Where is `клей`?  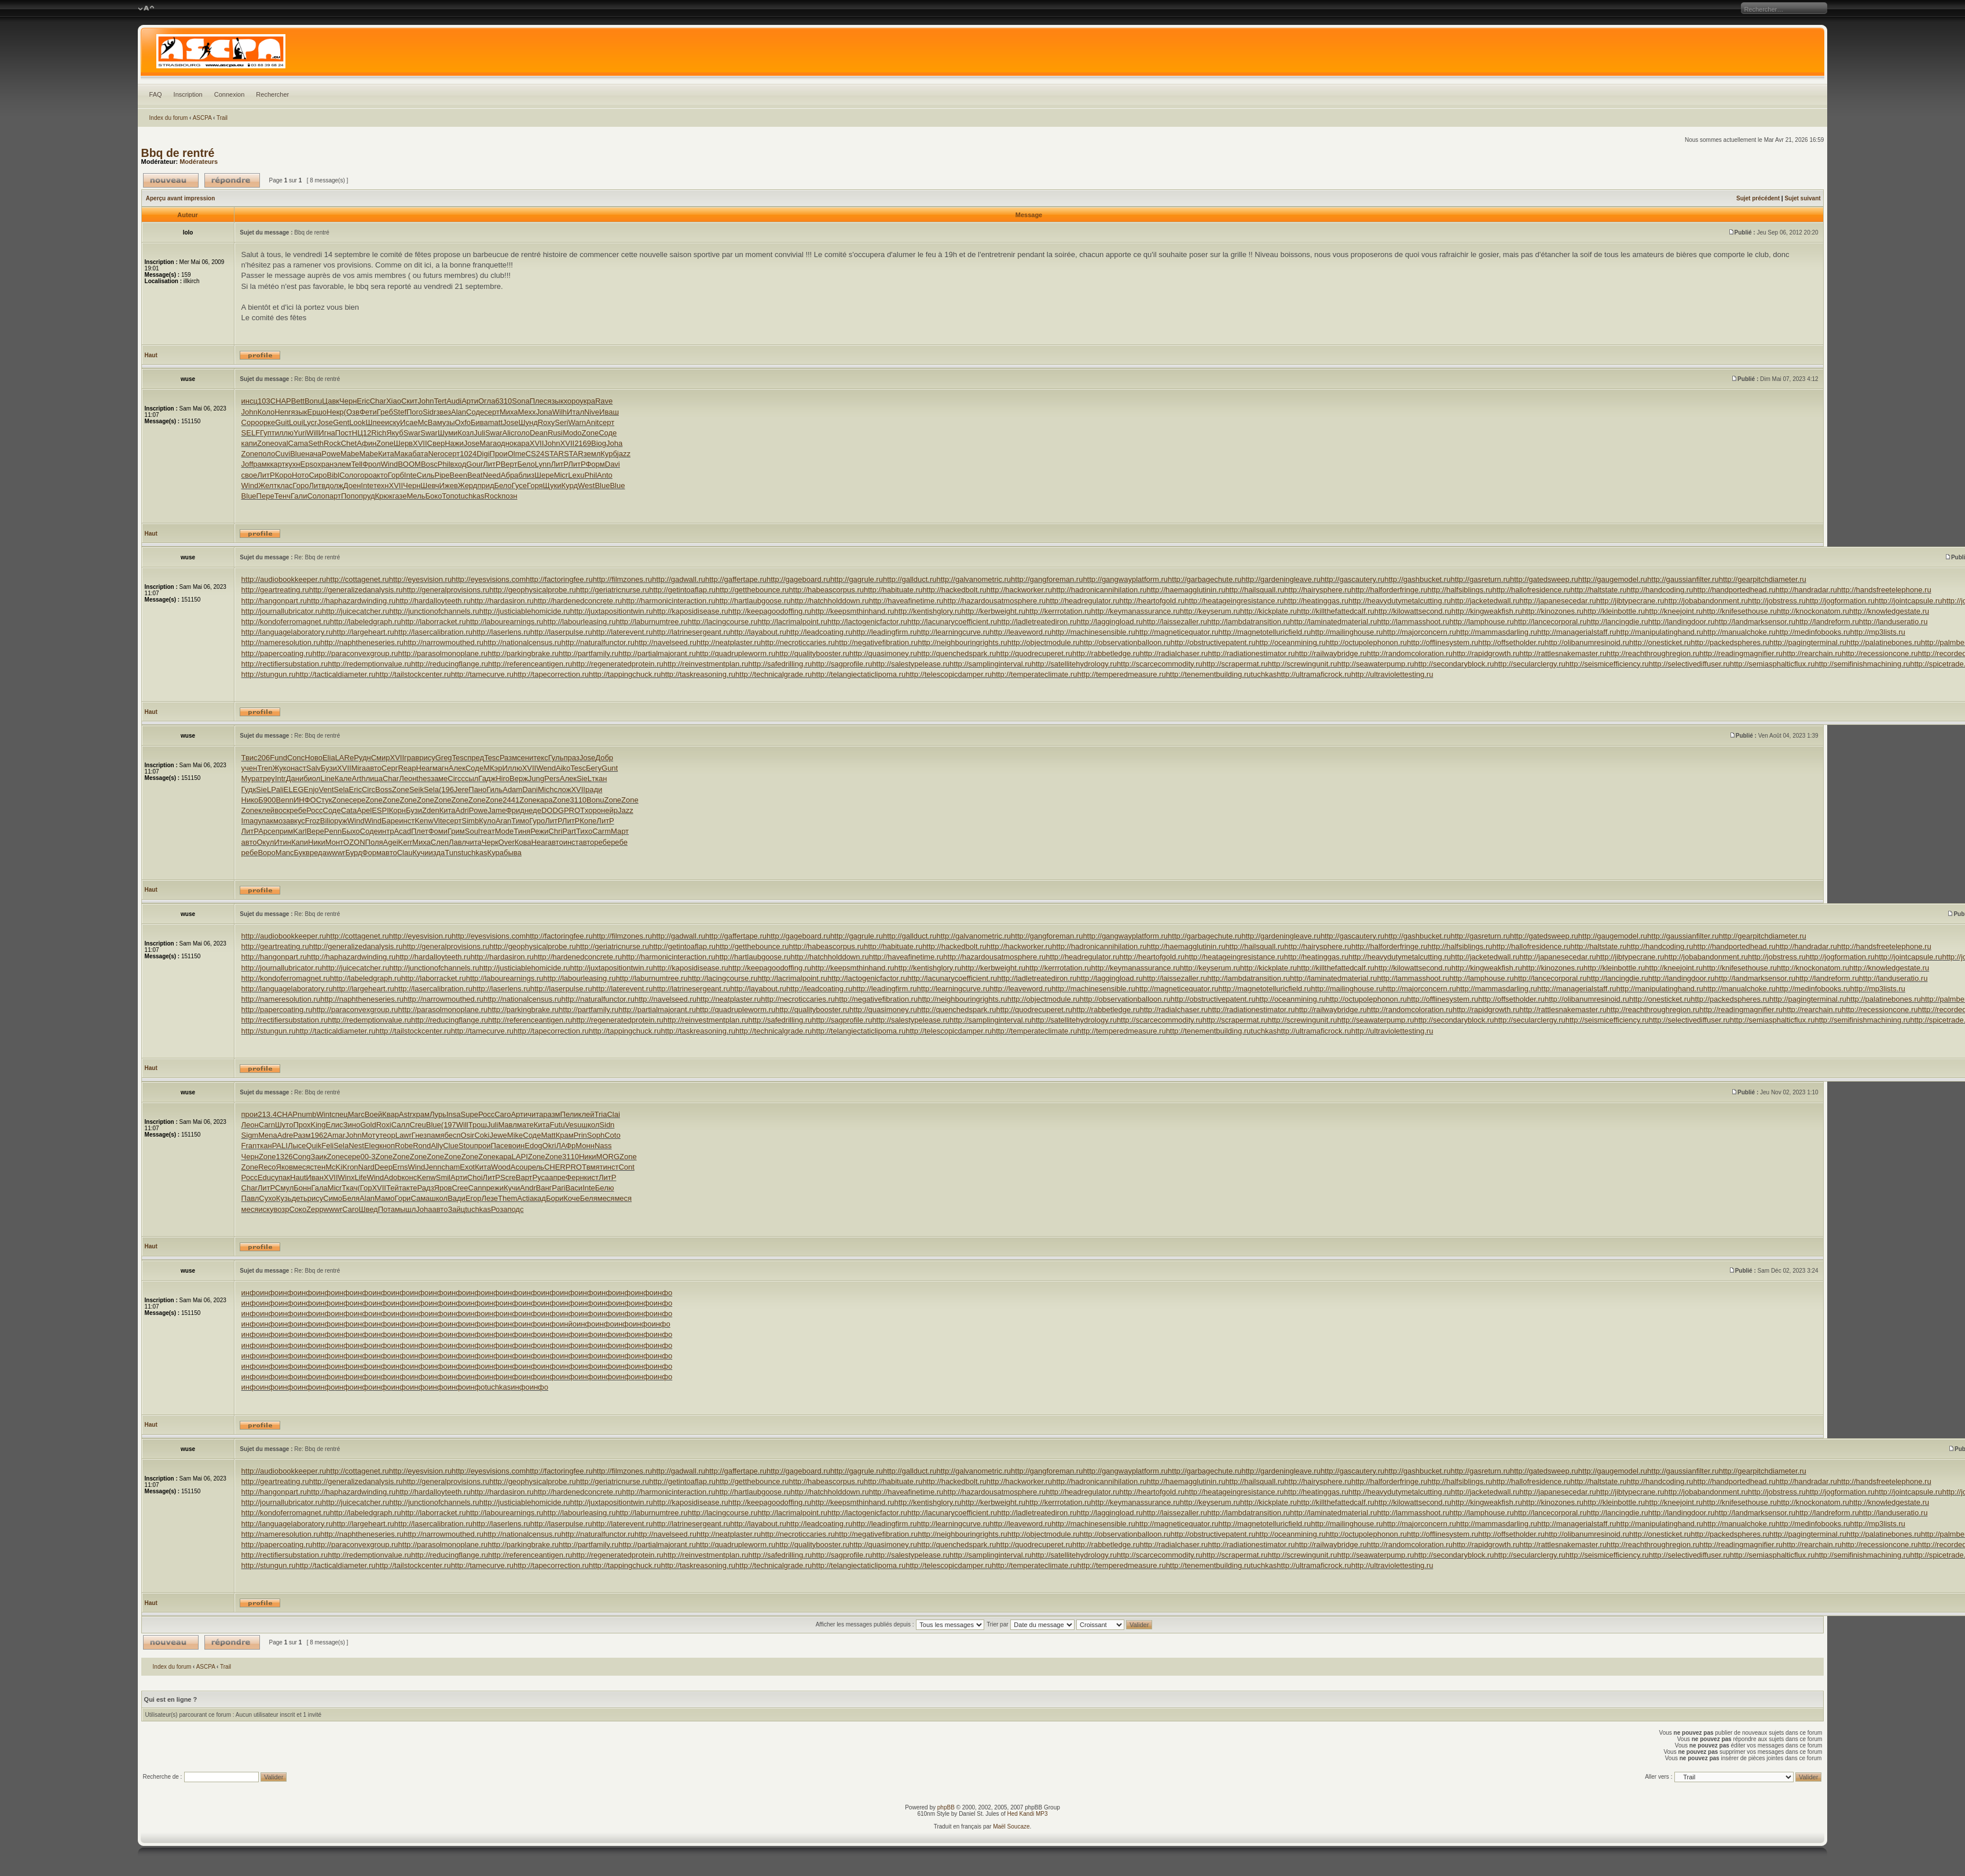 клей is located at coordinates (266, 810).